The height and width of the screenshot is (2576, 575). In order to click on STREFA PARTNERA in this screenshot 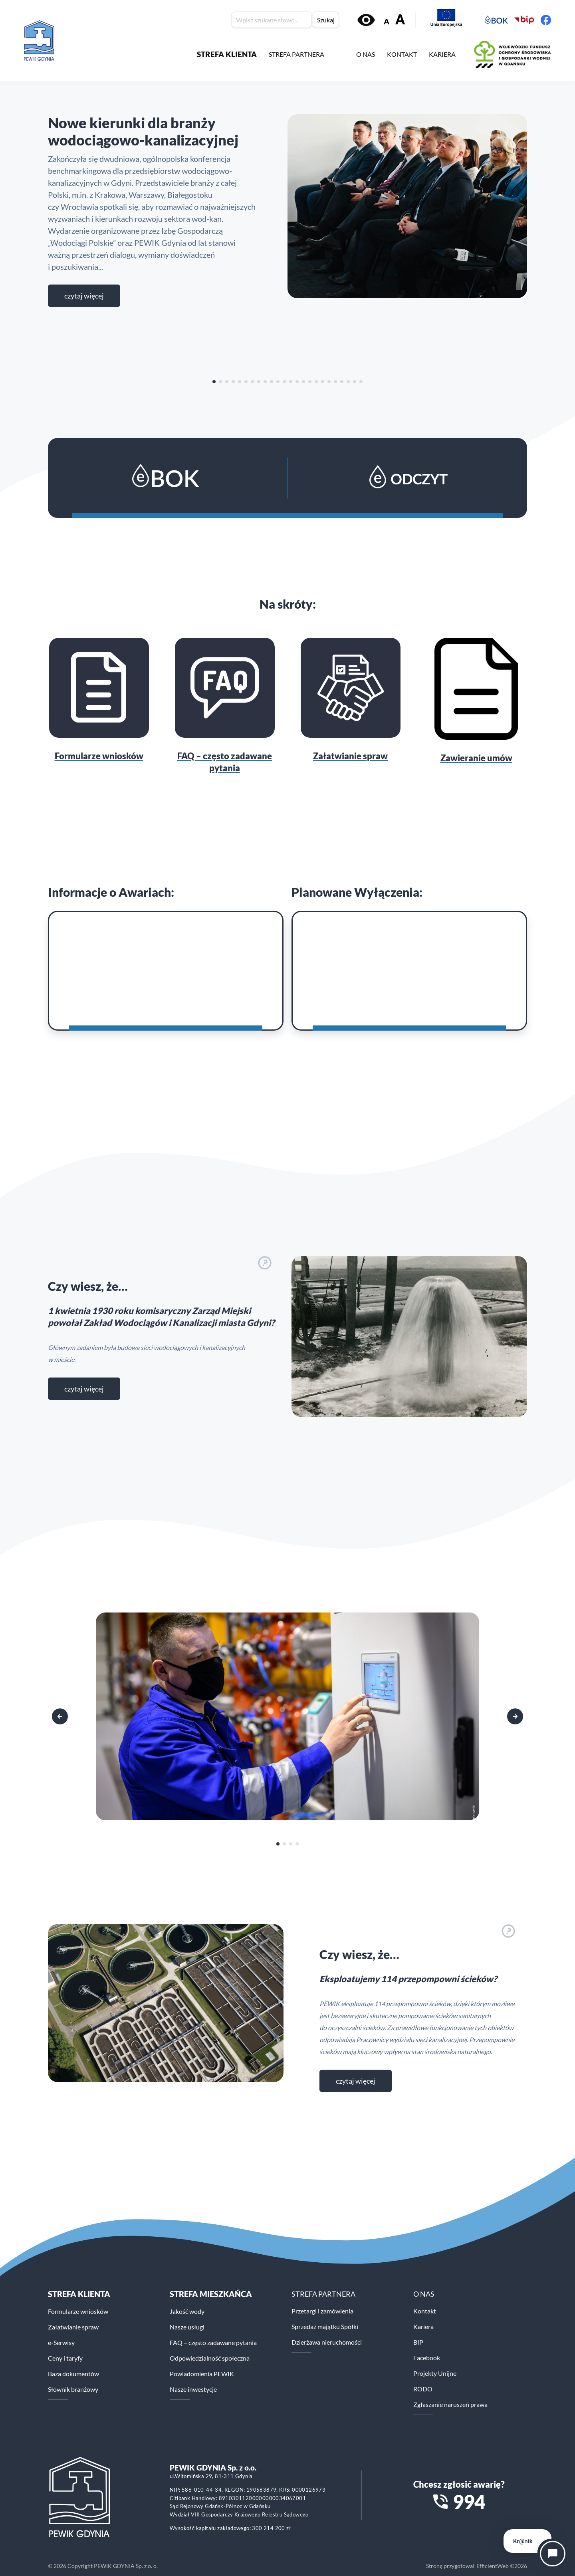, I will do `click(296, 54)`.